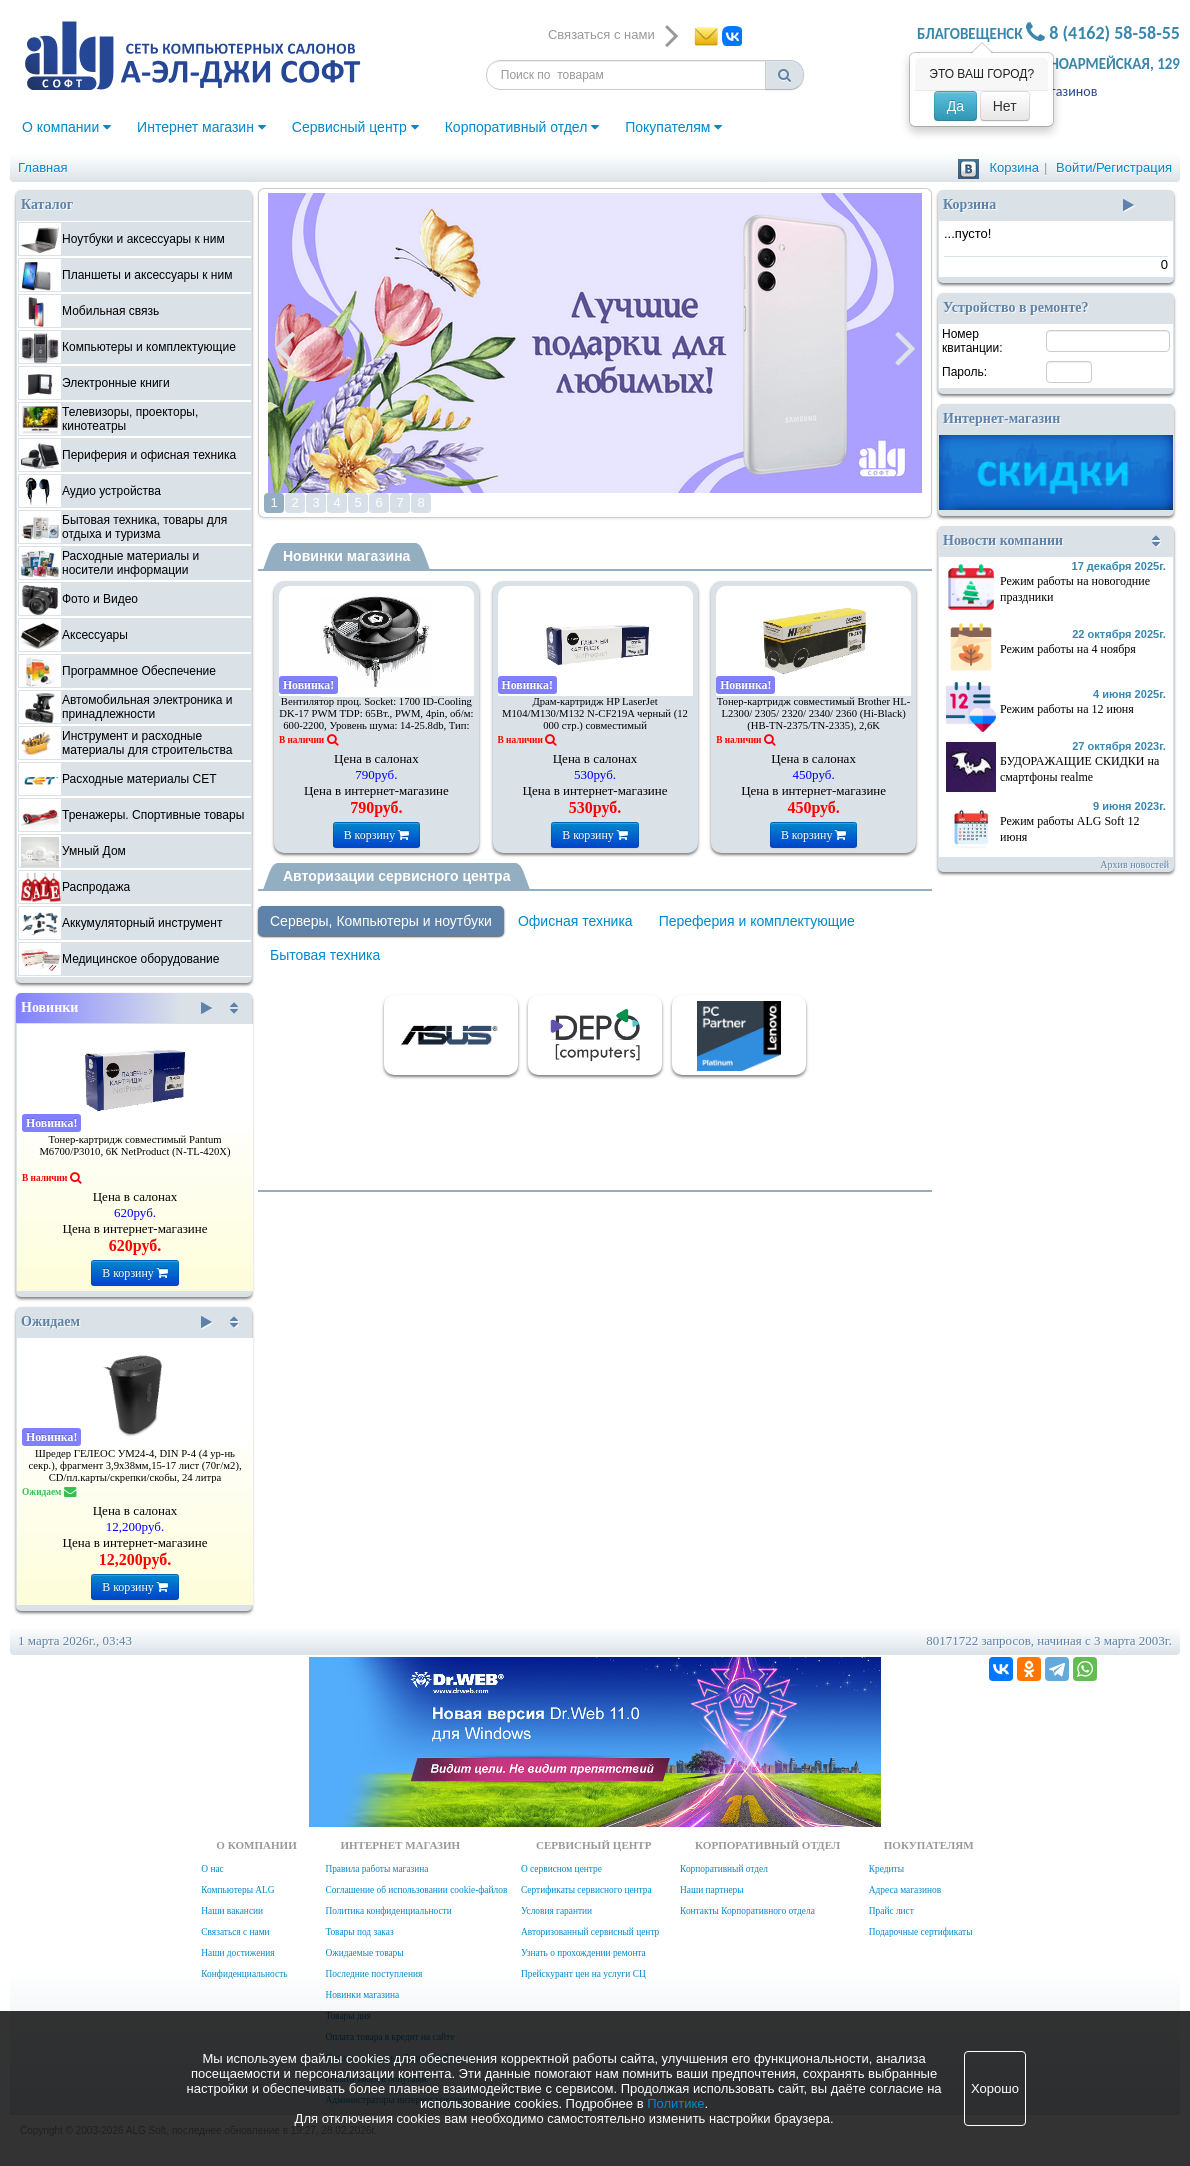  What do you see at coordinates (561, 1869) in the screenshot?
I see `О сервисном центре` at bounding box center [561, 1869].